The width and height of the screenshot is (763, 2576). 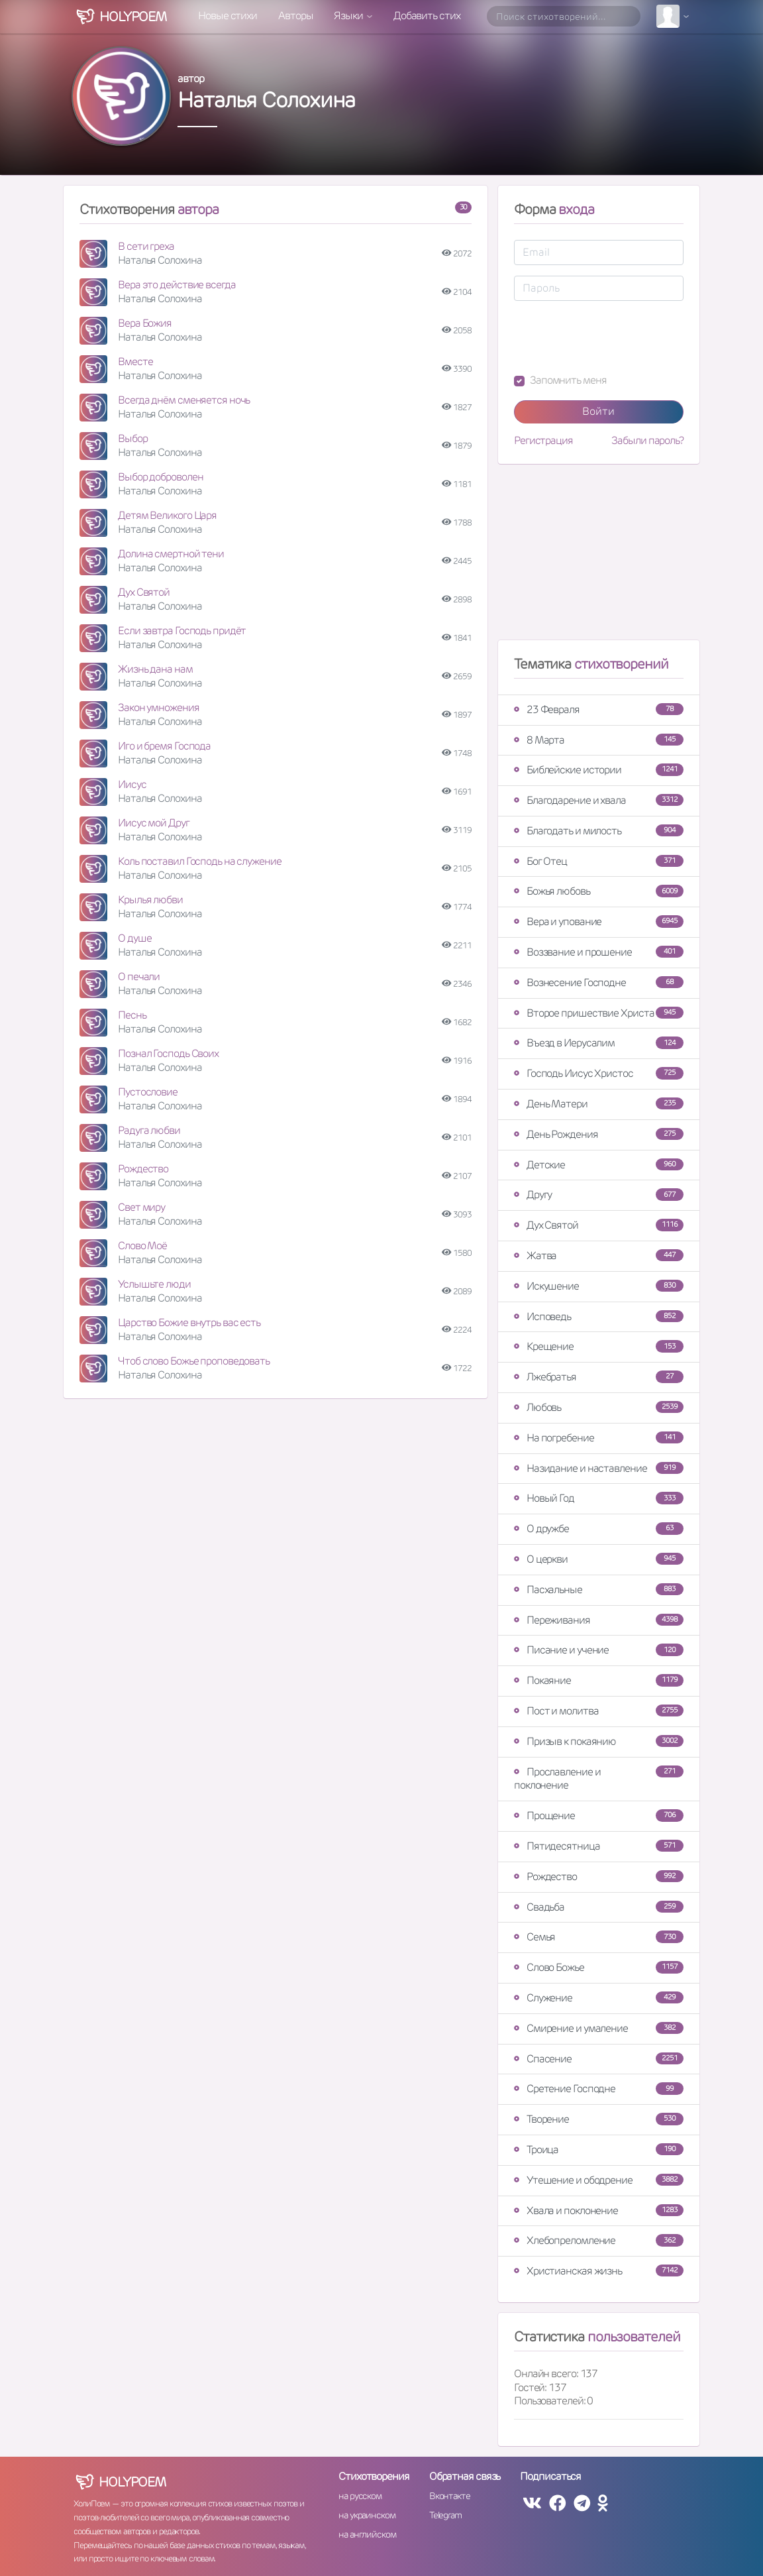 What do you see at coordinates (177, 285) in the screenshot?
I see `Вера это действие всегда` at bounding box center [177, 285].